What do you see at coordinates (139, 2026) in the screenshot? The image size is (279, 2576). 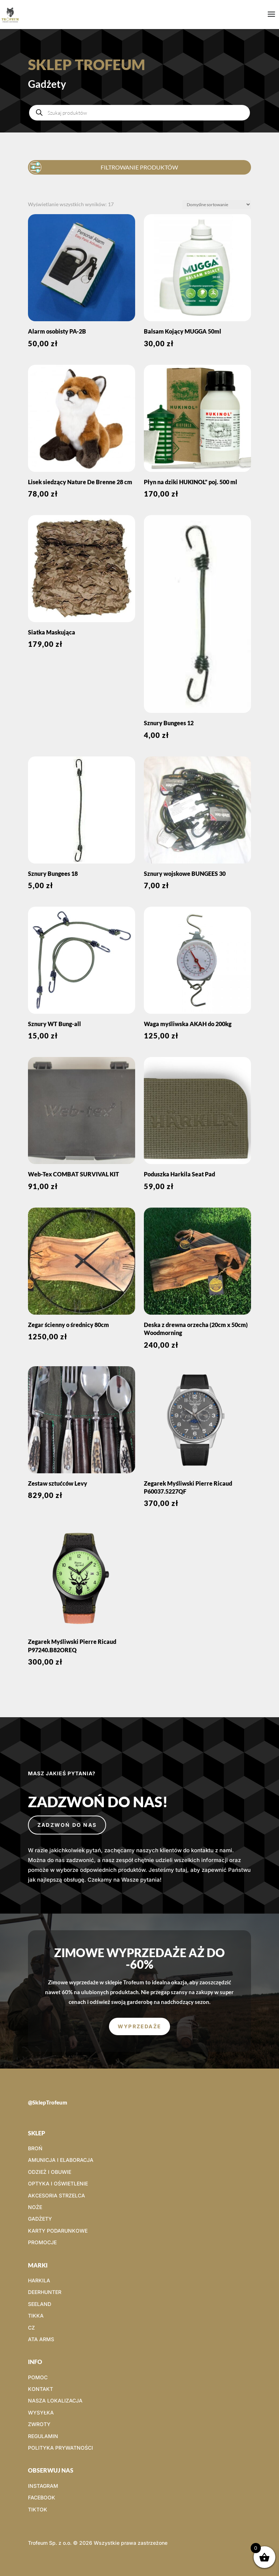 I see `WYPRZEDAŻE` at bounding box center [139, 2026].